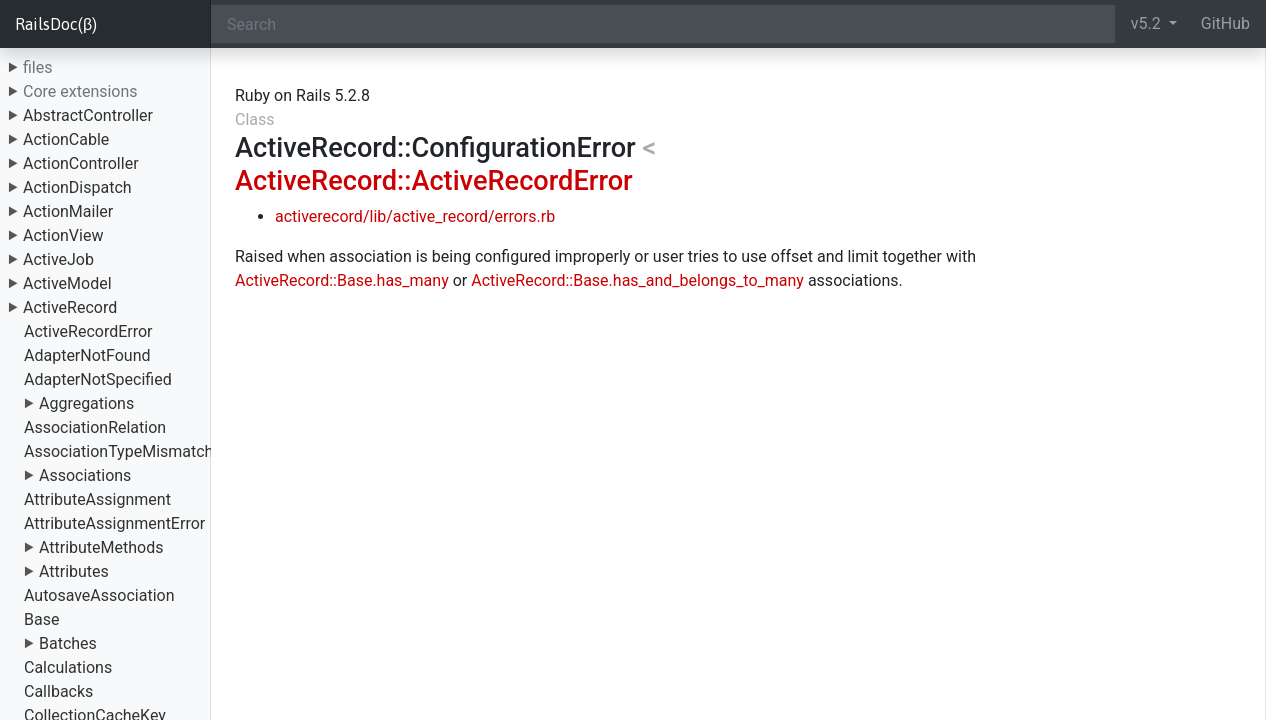 The width and height of the screenshot is (1266, 720). What do you see at coordinates (88, 331) in the screenshot?
I see `ActiveRecordError` at bounding box center [88, 331].